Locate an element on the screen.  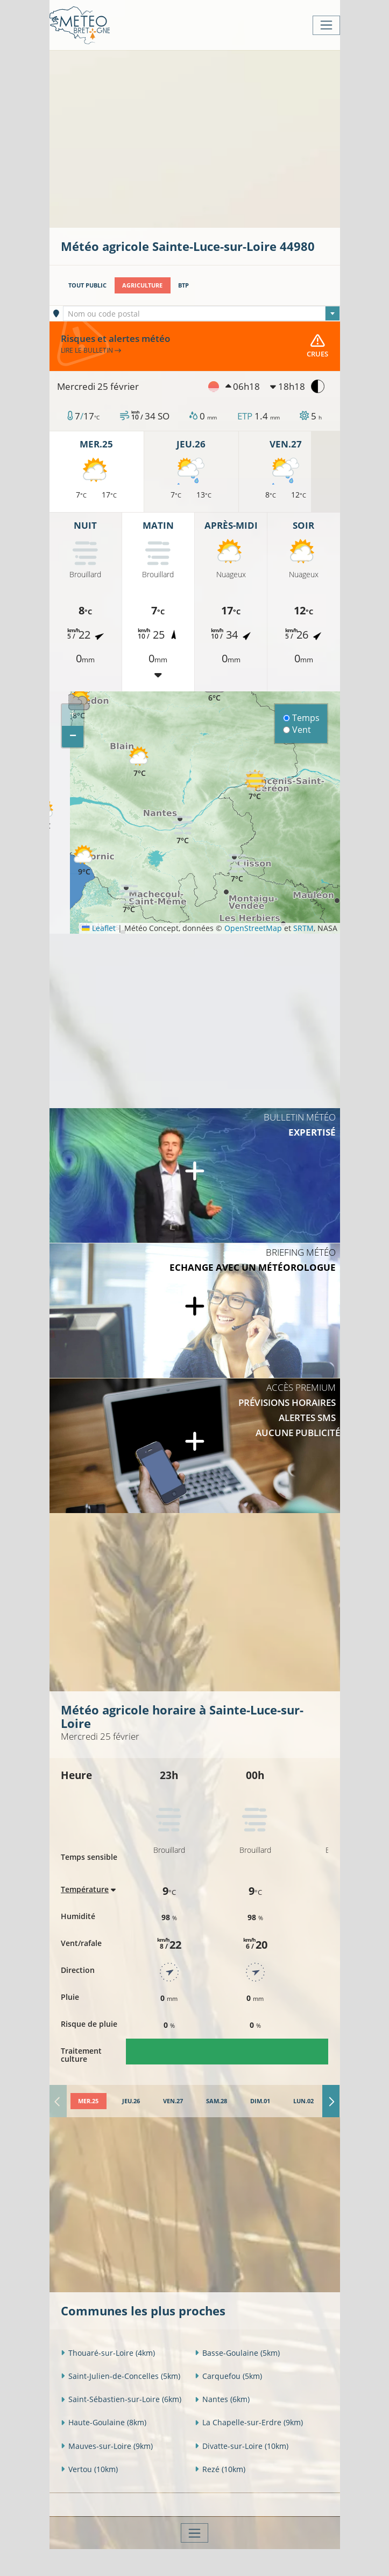
La Chapelle-sur-Erdre is located at coordinates (249, 2422).